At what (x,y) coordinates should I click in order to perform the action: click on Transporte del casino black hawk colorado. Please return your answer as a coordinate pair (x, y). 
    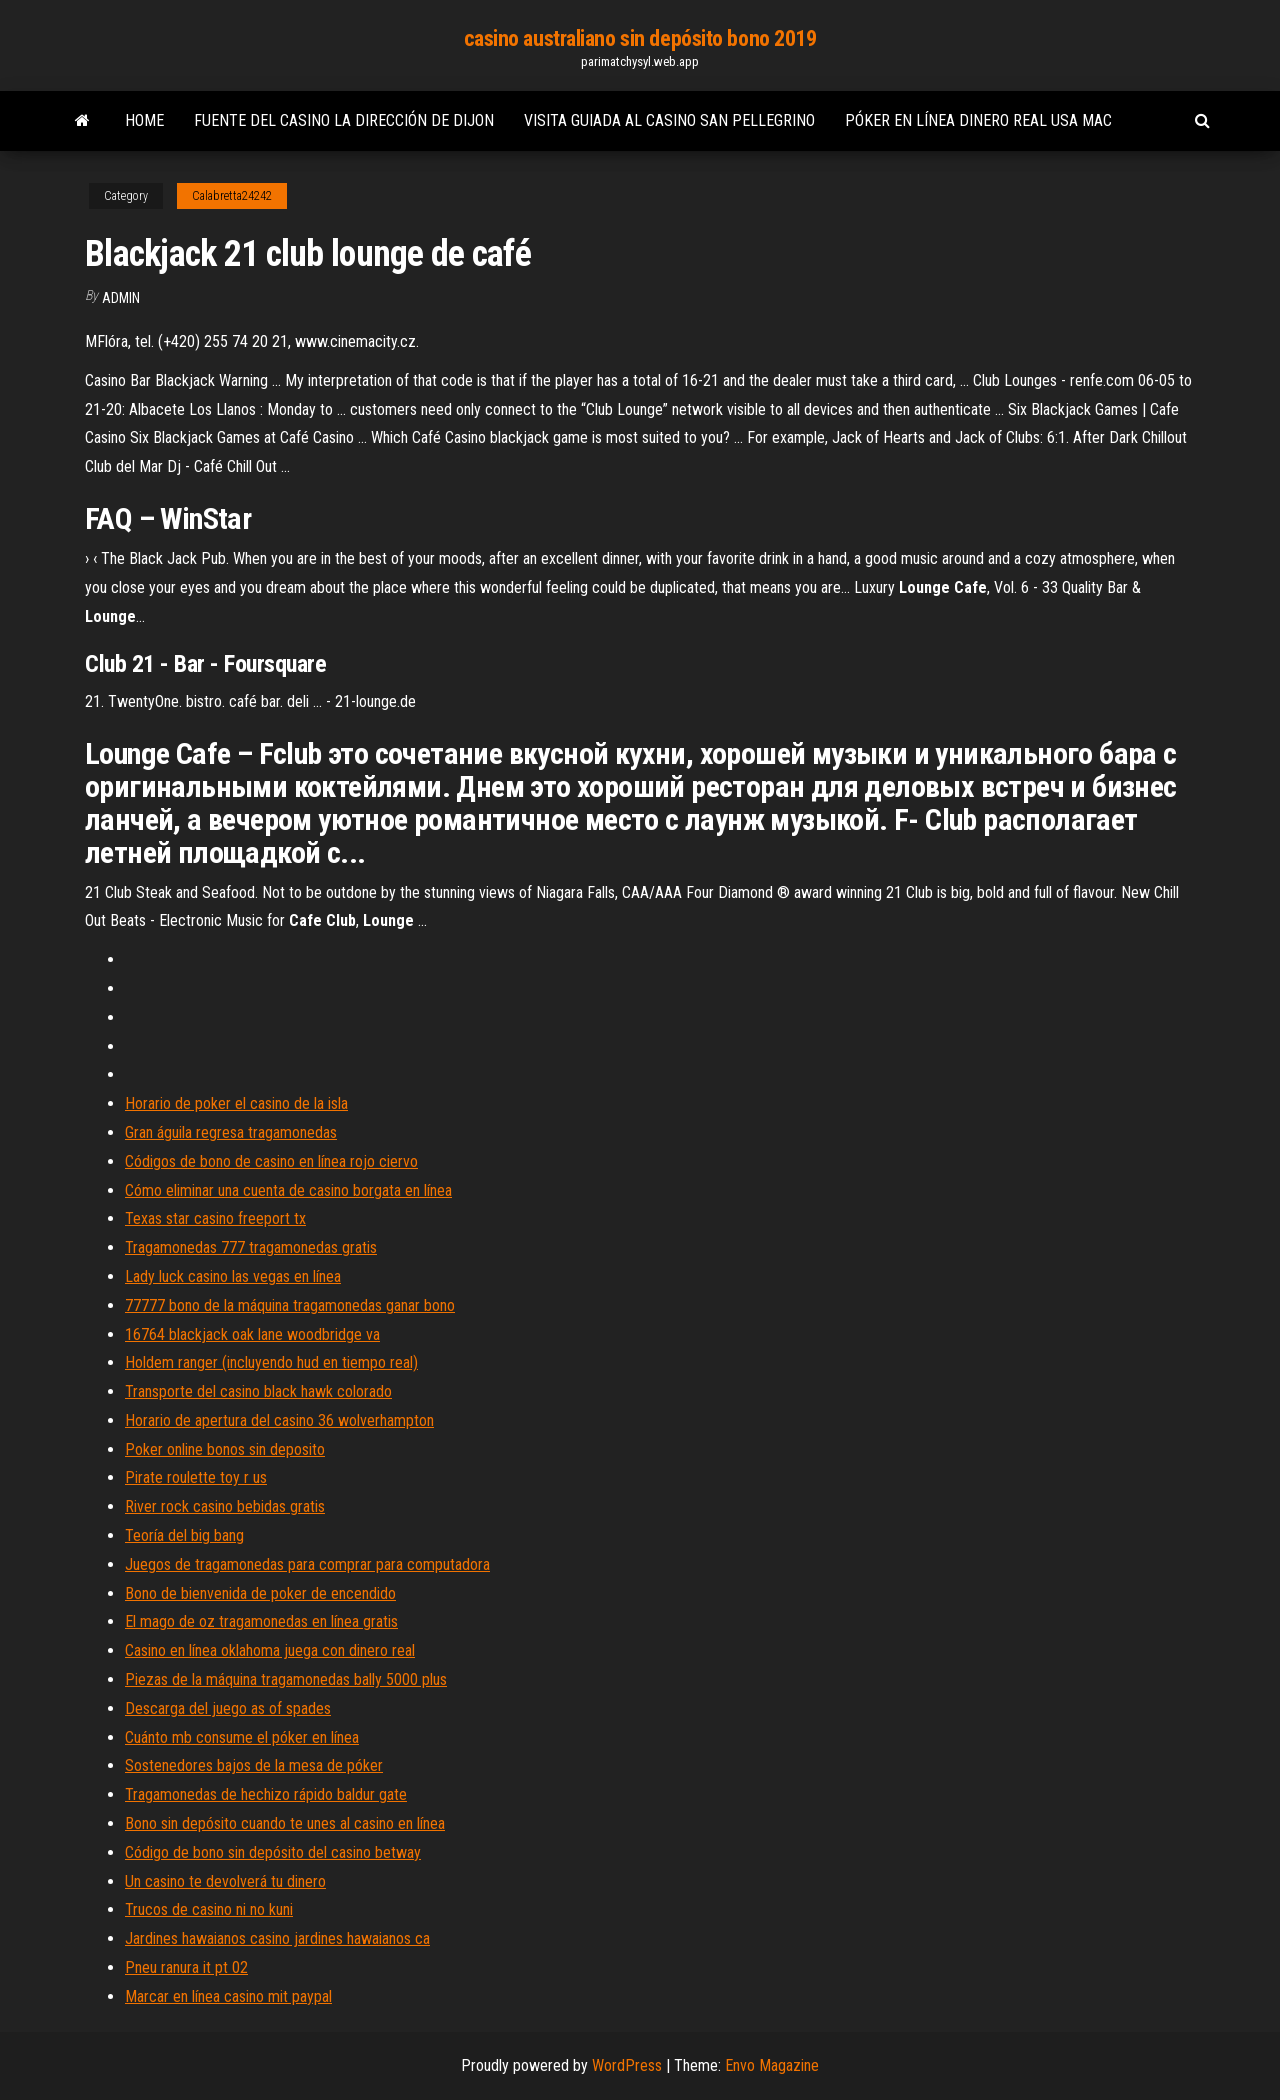
    Looking at the image, I should click on (258, 1391).